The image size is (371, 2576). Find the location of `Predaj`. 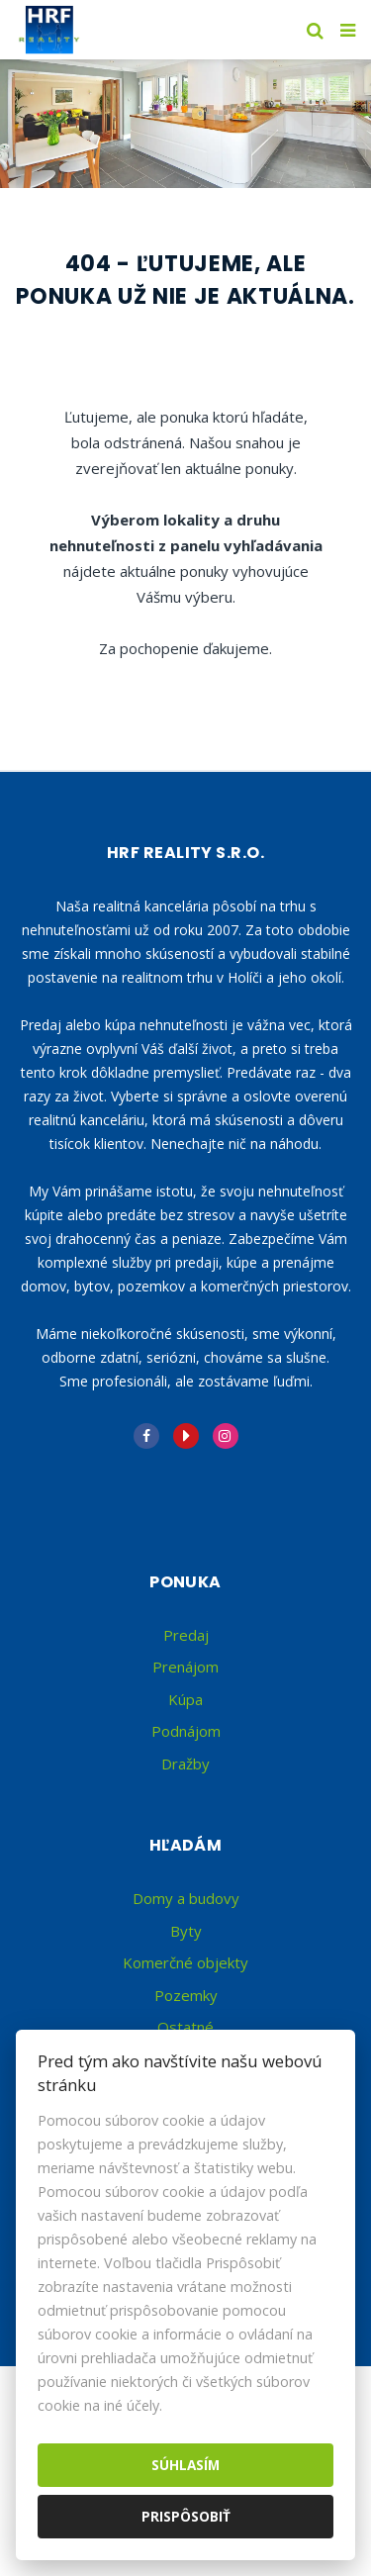

Predaj is located at coordinates (186, 1635).